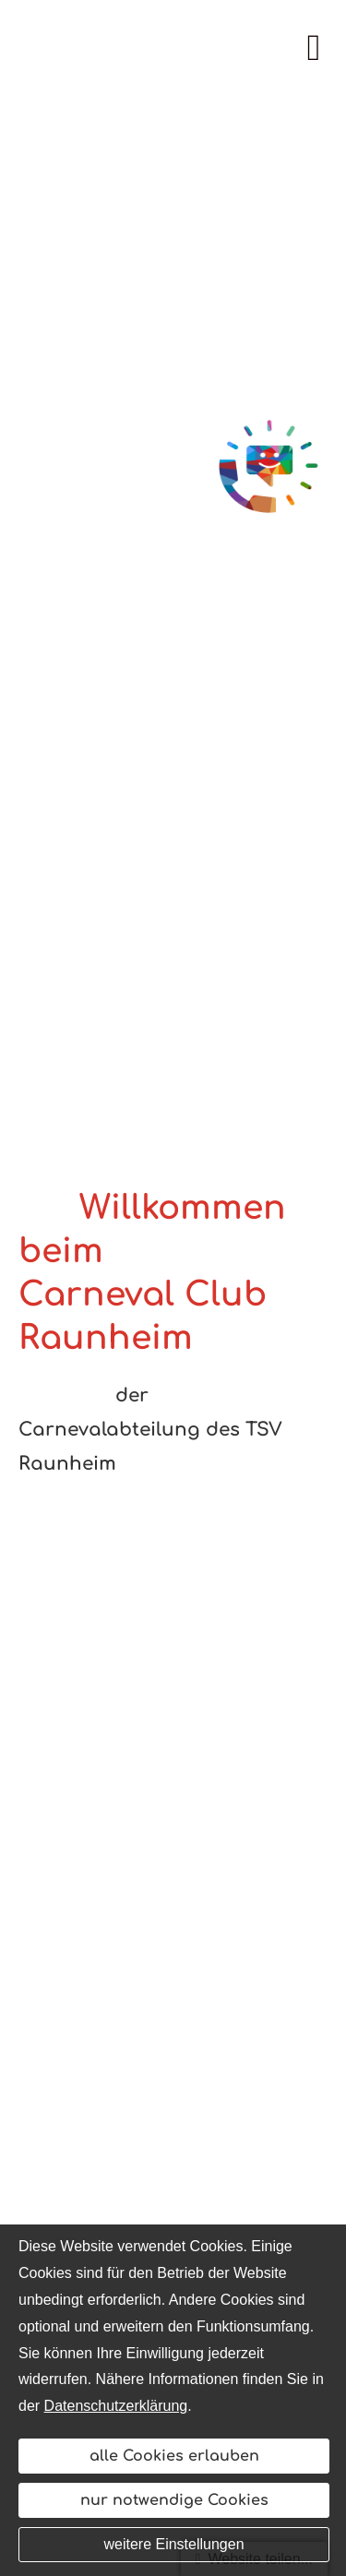 The height and width of the screenshot is (2576, 346). I want to click on Datenschutzerklärung, so click(116, 2406).